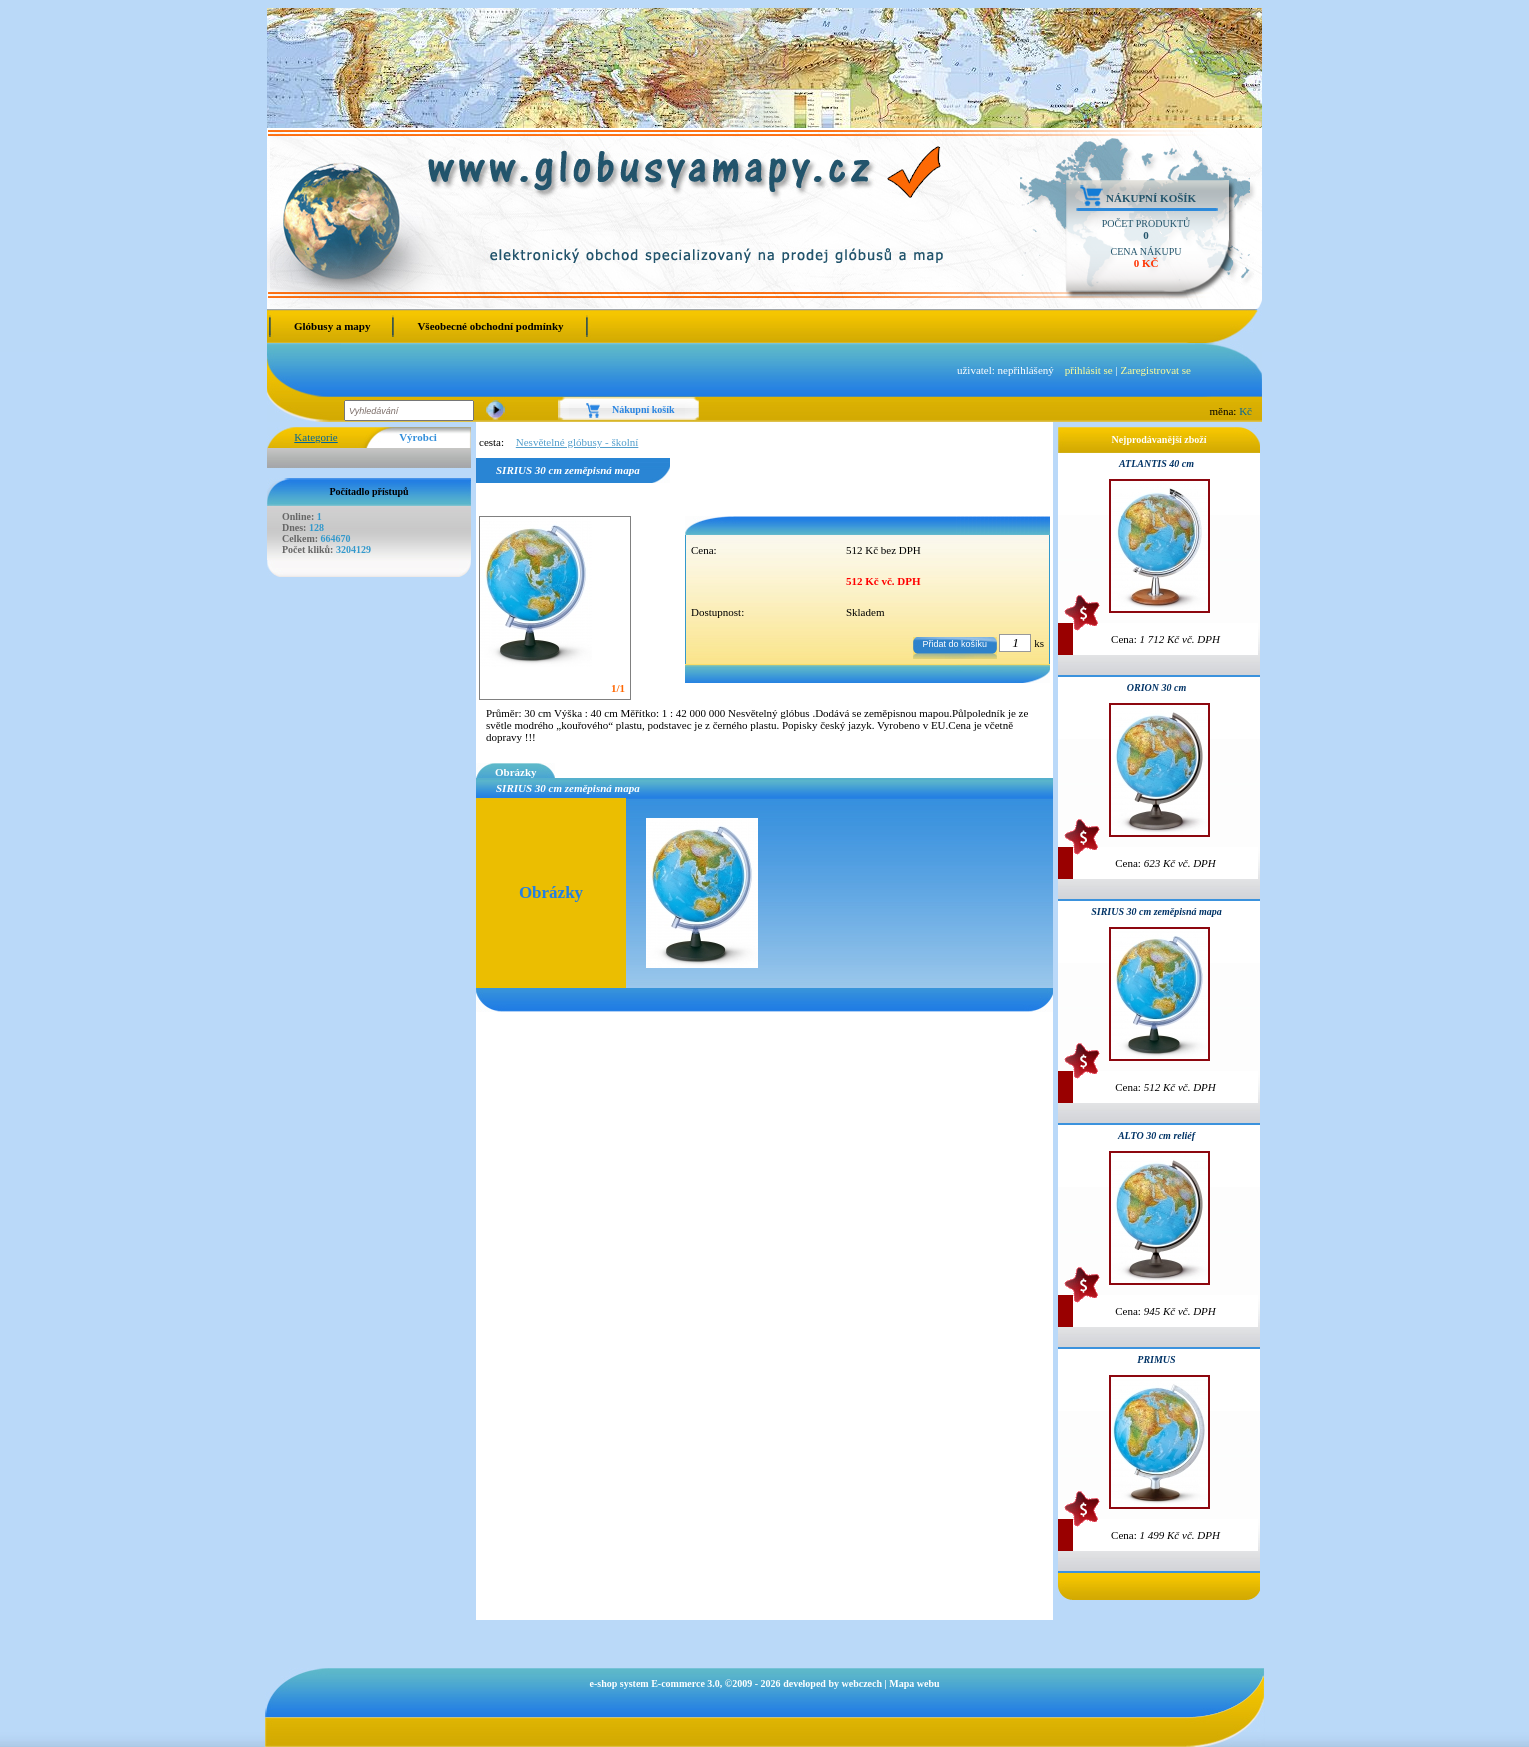 This screenshot has height=1747, width=1529. What do you see at coordinates (832, 1683) in the screenshot?
I see `developed by webczech` at bounding box center [832, 1683].